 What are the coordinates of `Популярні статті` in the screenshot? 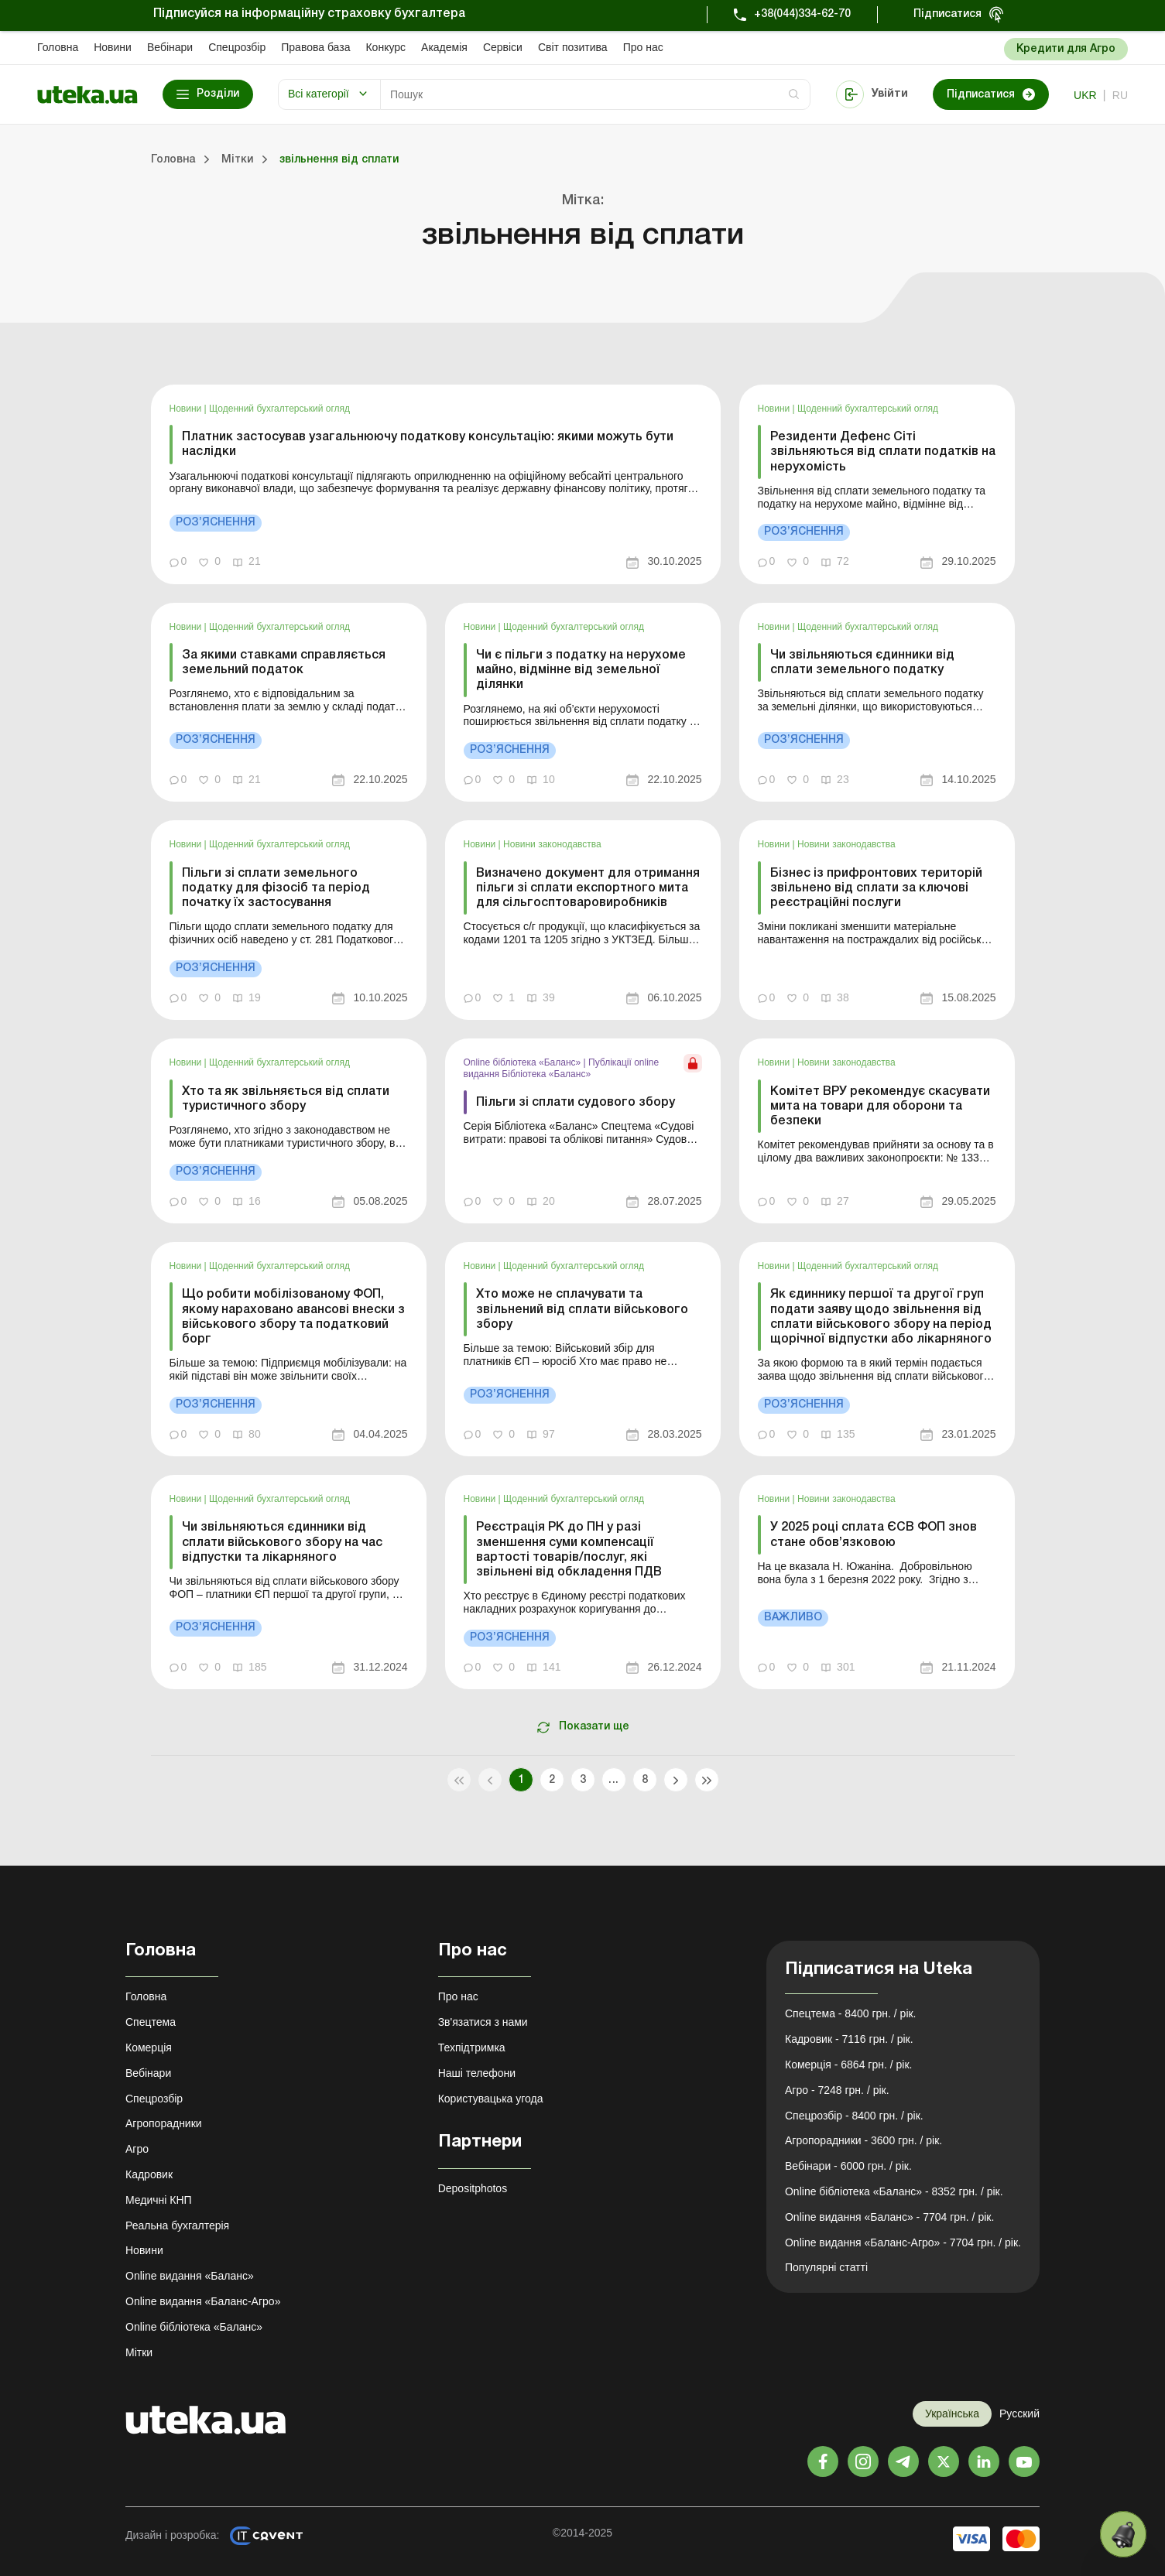 It's located at (826, 2267).